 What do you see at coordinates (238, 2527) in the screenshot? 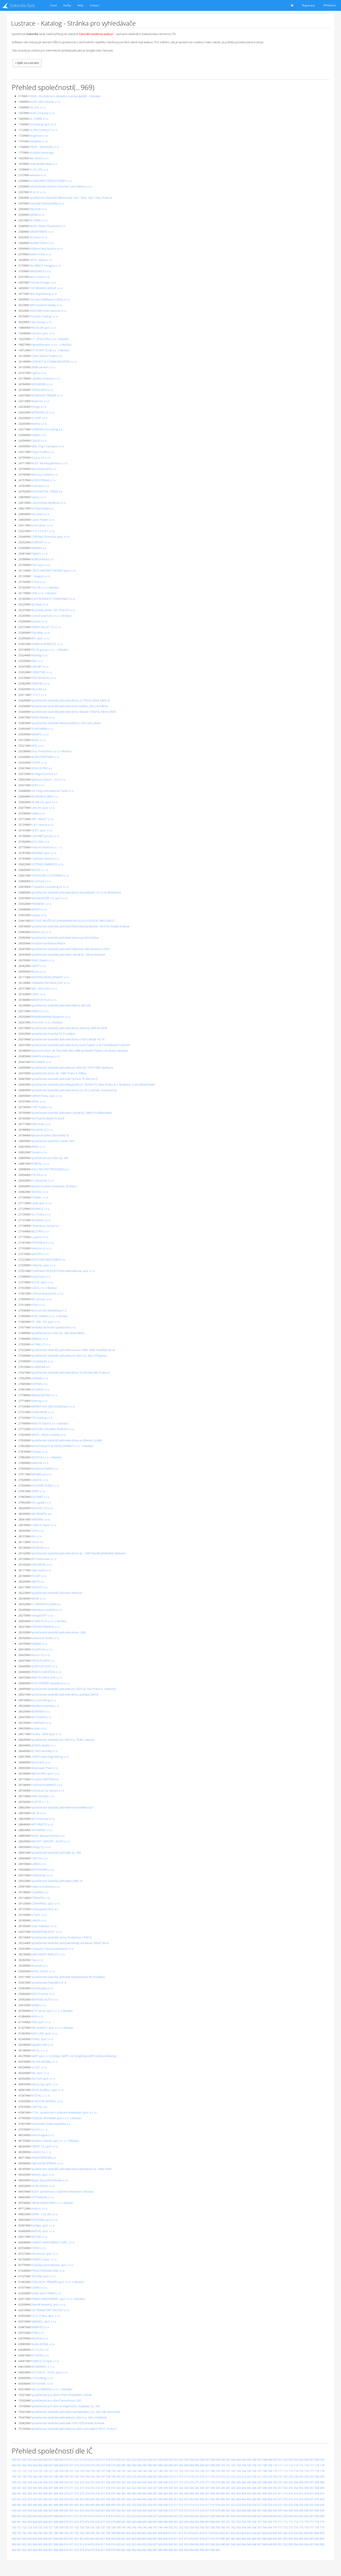
I see `763` at bounding box center [238, 2527].